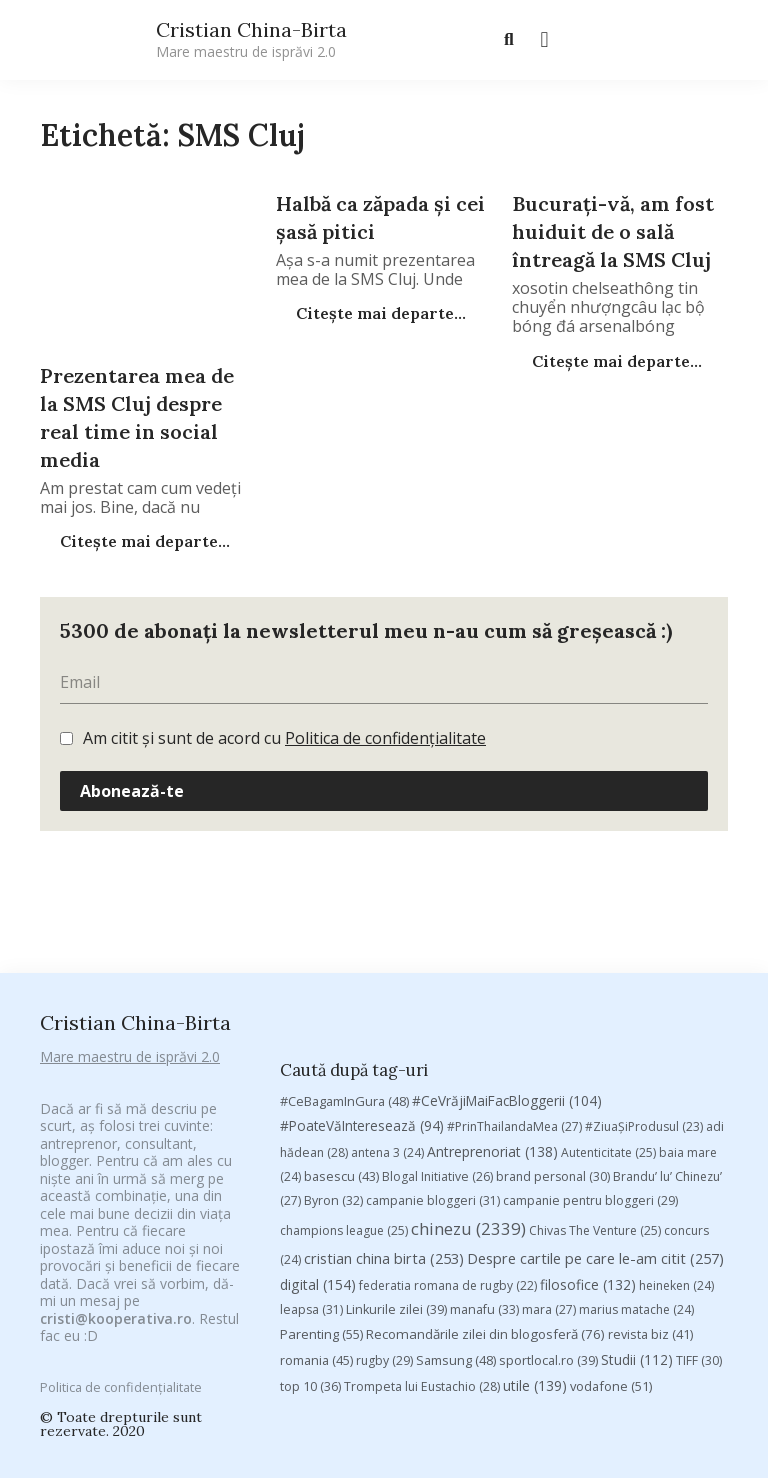 This screenshot has height=1478, width=768. I want to click on sportlocal.ro [sportlocal.ro (39 de elemente)], so click(548, 1199).